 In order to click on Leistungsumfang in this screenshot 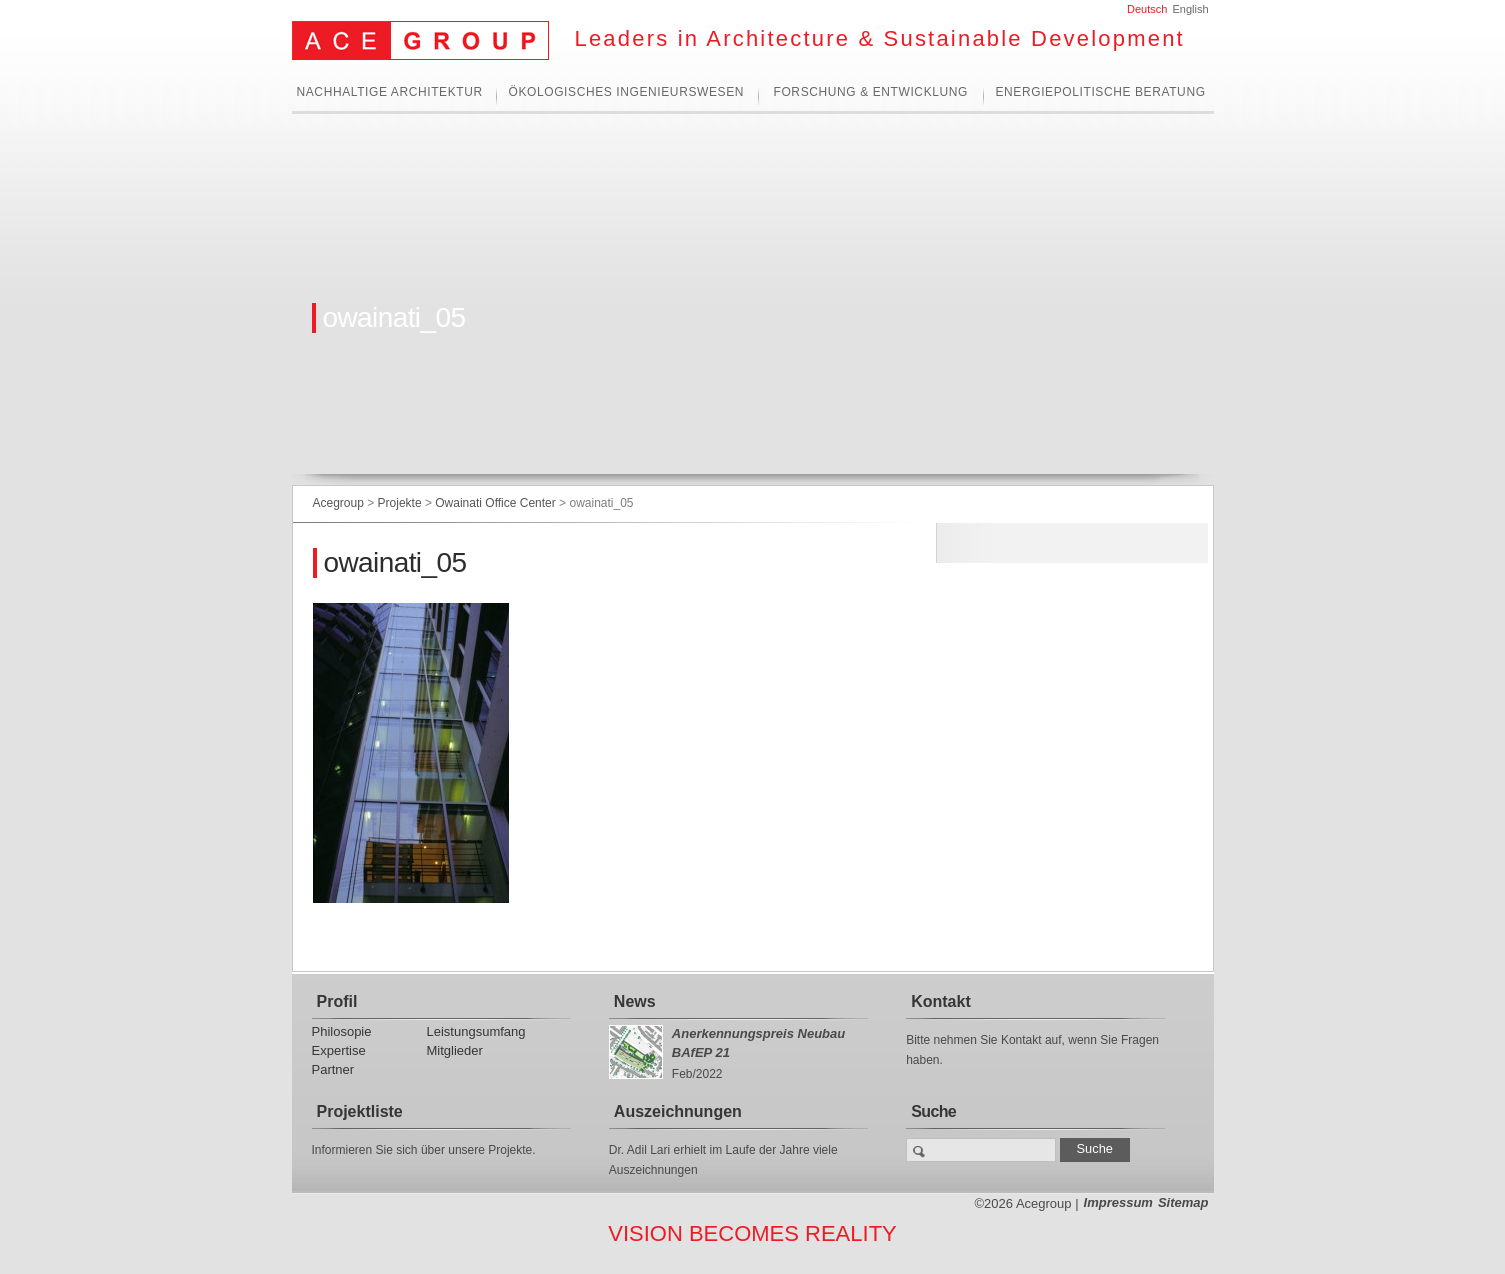, I will do `click(476, 1031)`.